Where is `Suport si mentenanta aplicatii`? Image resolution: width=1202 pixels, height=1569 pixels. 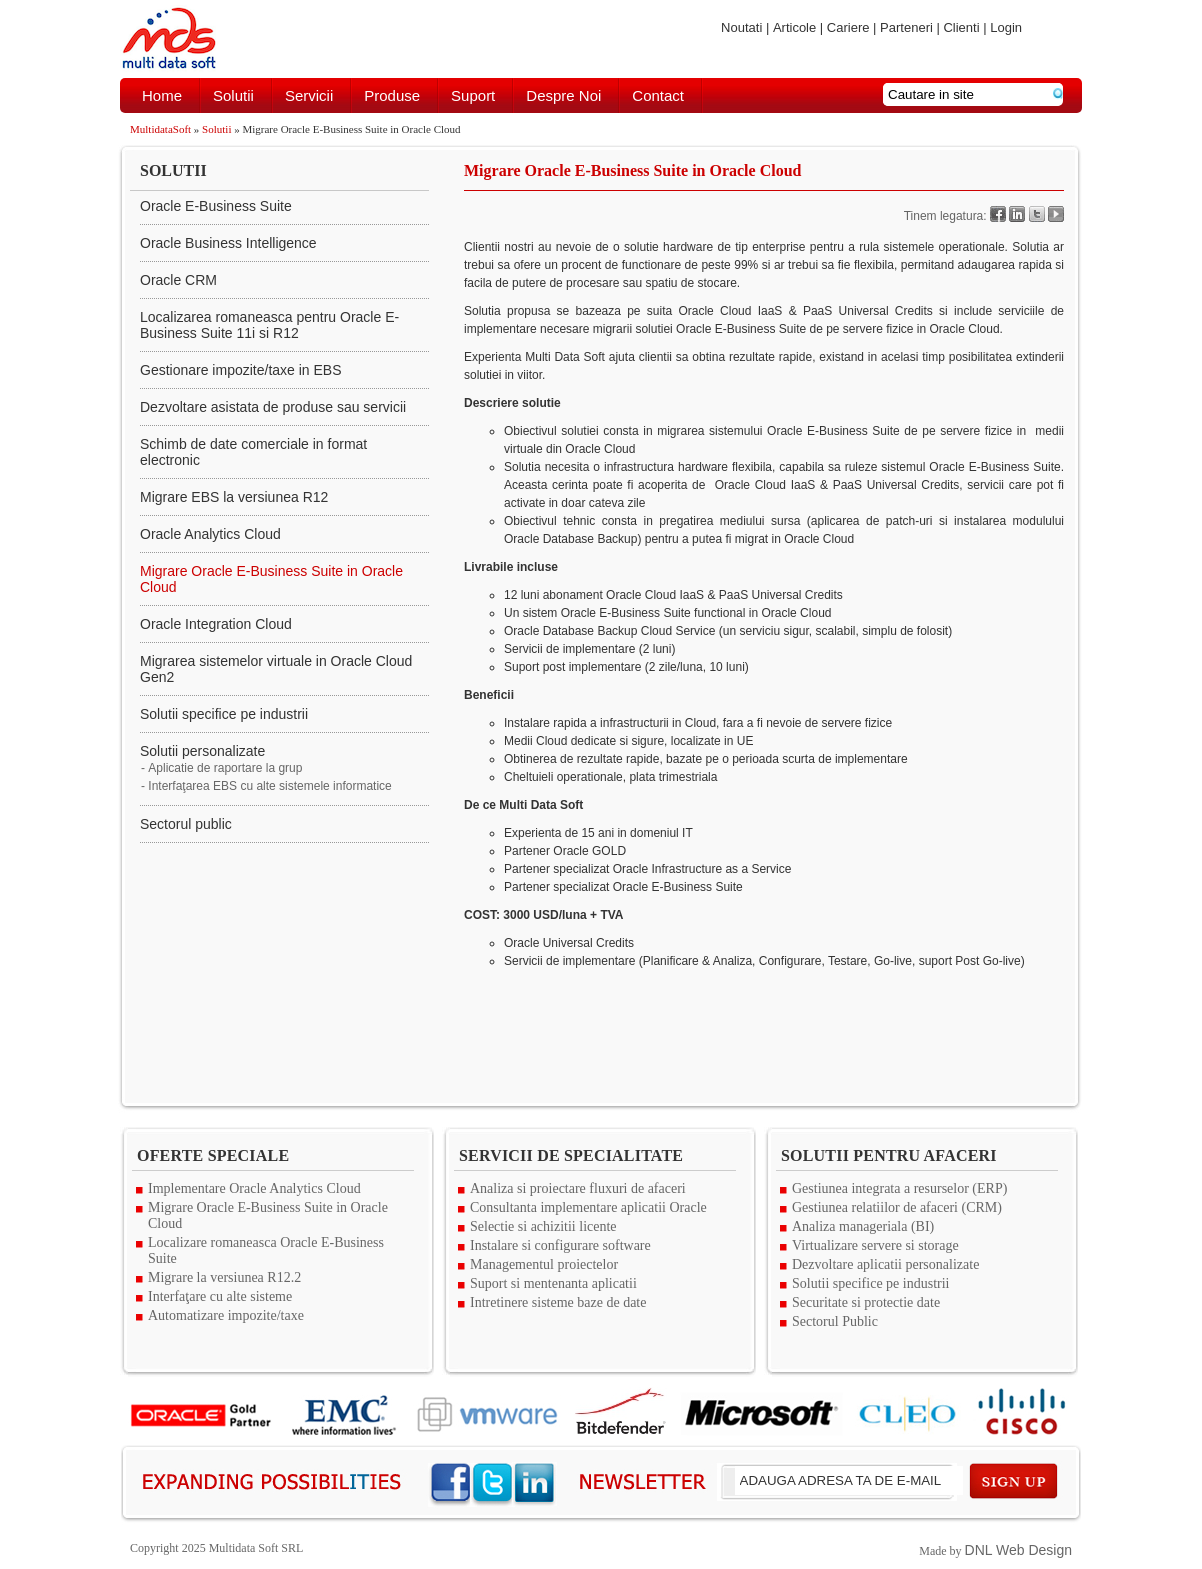 Suport si mentenanta aplicatii is located at coordinates (553, 1283).